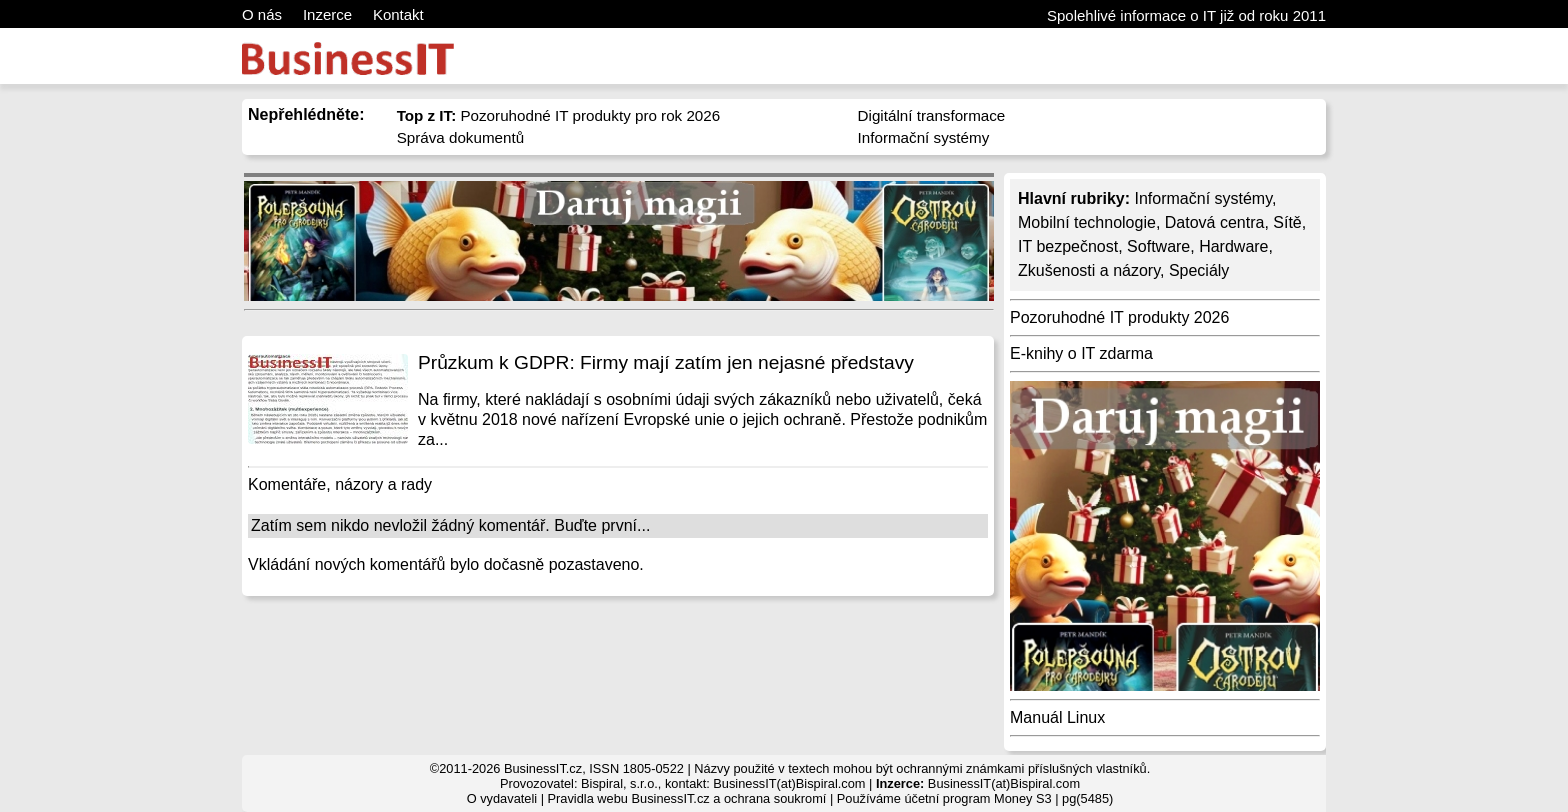 The height and width of the screenshot is (812, 1568). I want to click on O vydavateli, so click(502, 798).